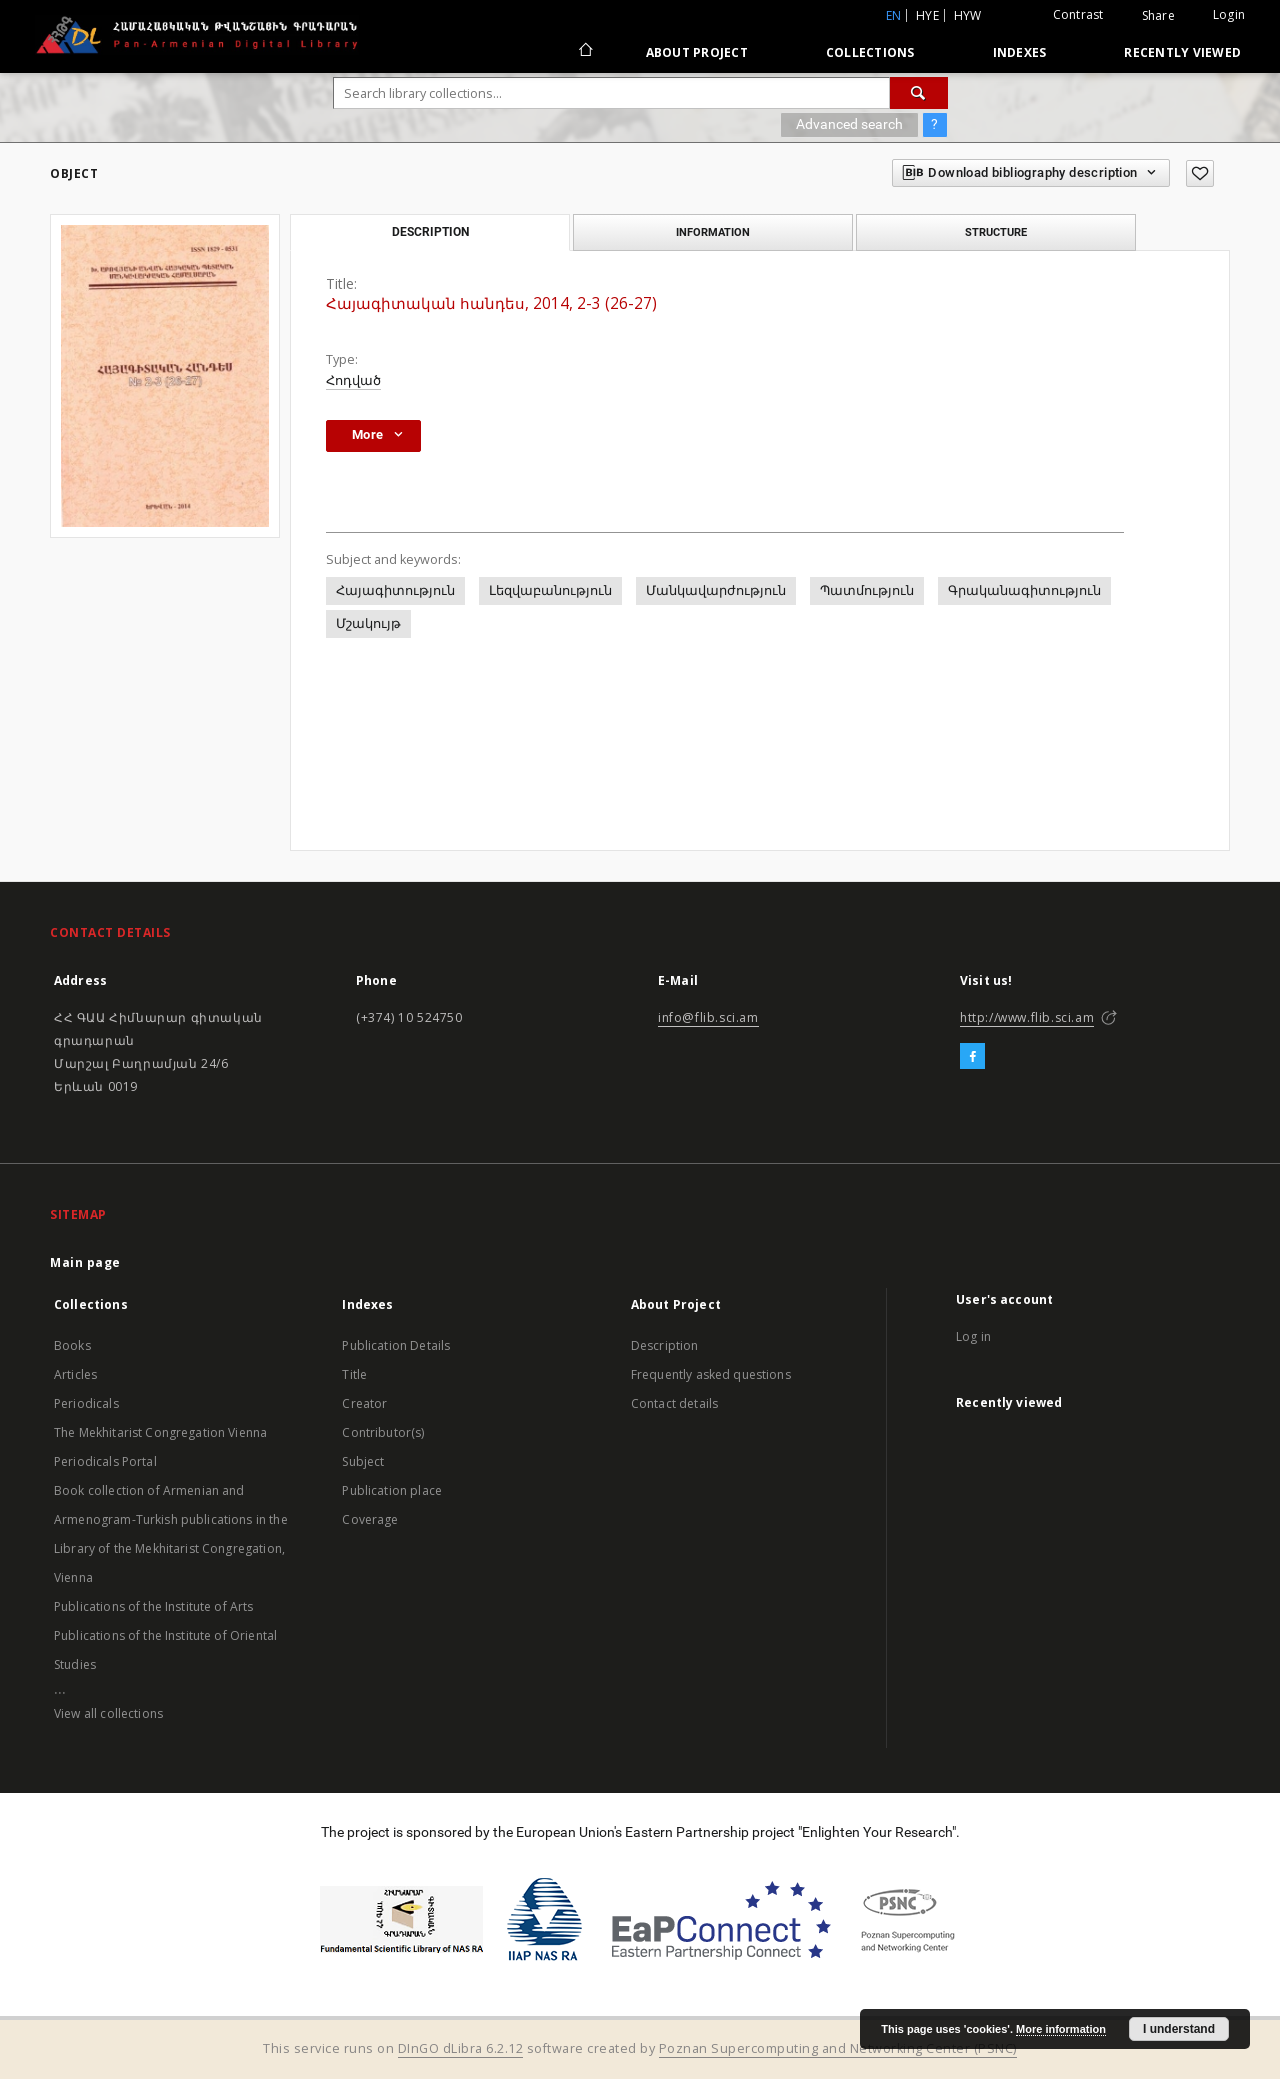 This screenshot has height=2079, width=1280. What do you see at coordinates (1158, 16) in the screenshot?
I see `Share` at bounding box center [1158, 16].